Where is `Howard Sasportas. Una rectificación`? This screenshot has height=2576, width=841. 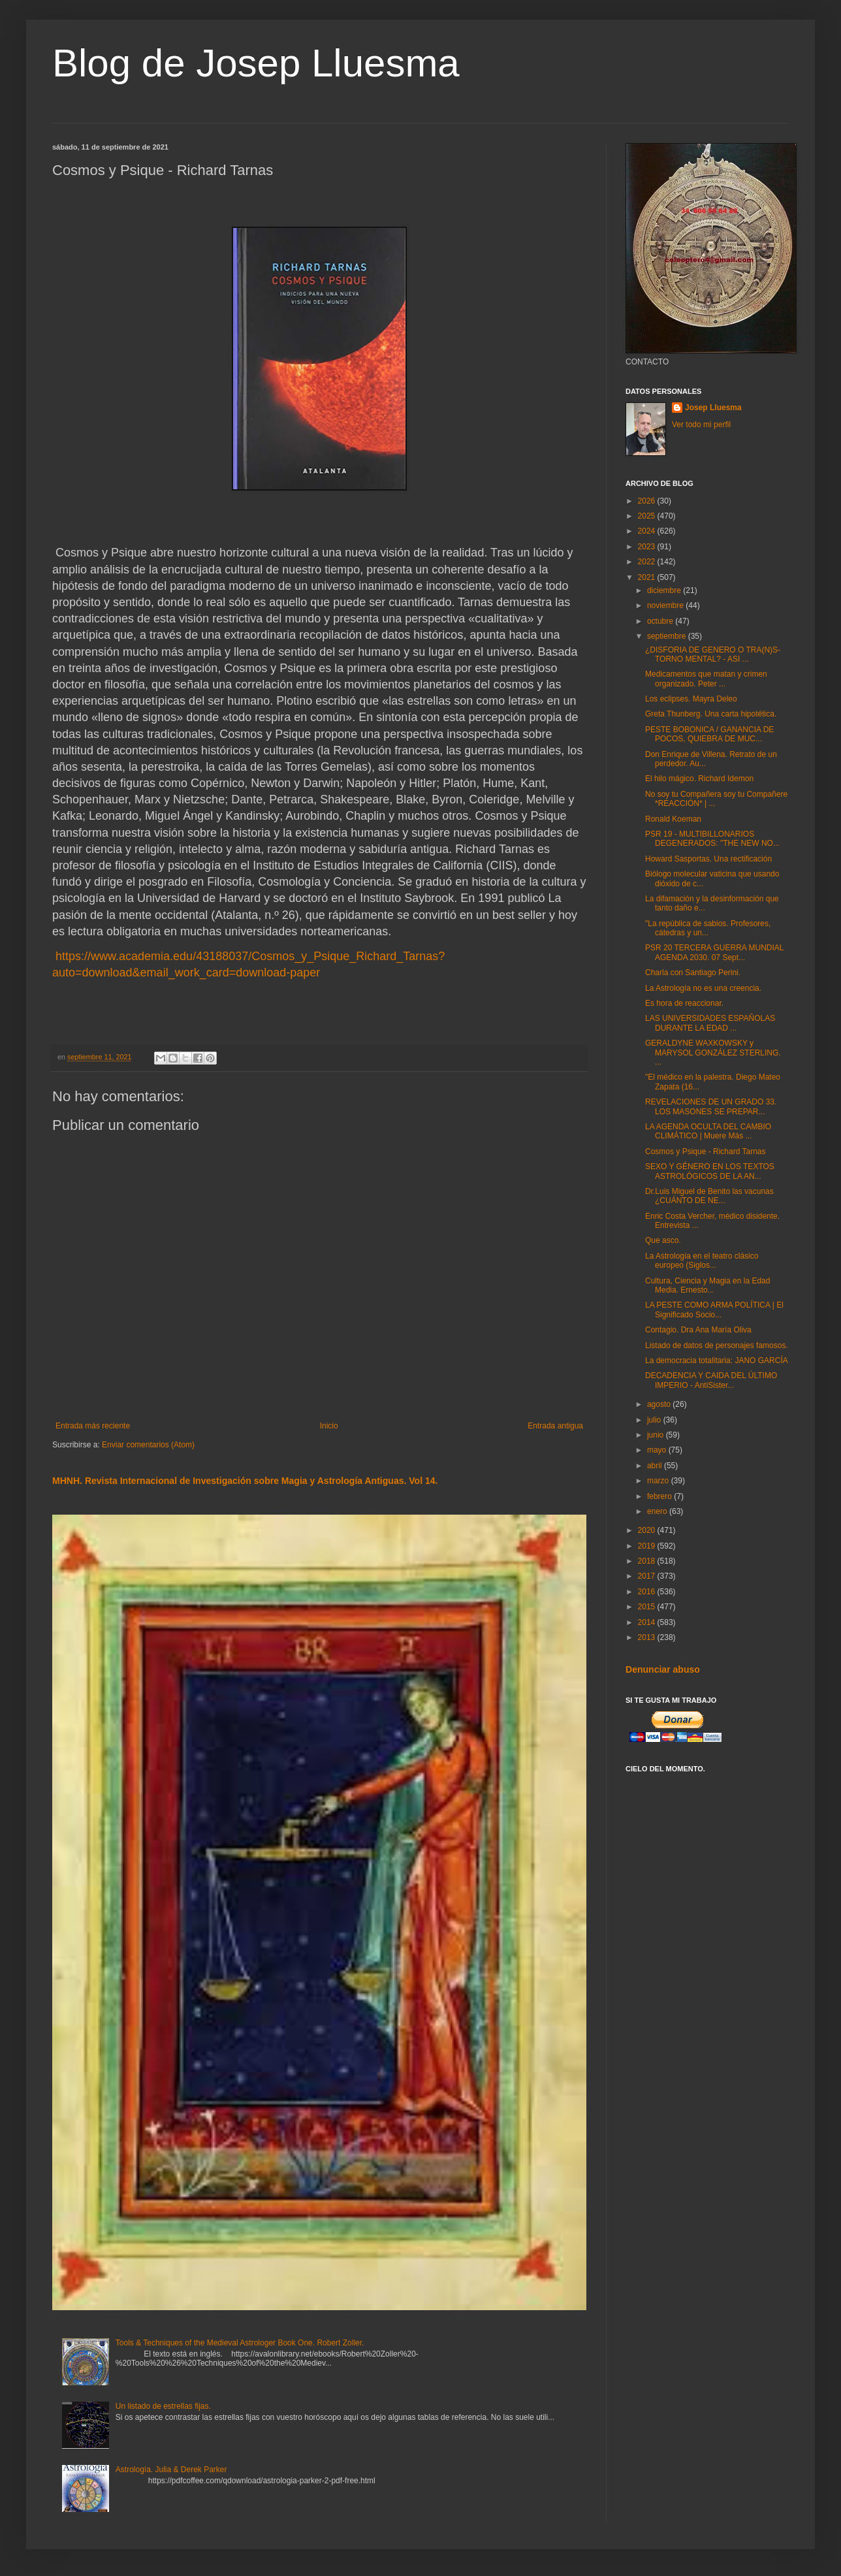 Howard Sasportas. Una rectificación is located at coordinates (708, 858).